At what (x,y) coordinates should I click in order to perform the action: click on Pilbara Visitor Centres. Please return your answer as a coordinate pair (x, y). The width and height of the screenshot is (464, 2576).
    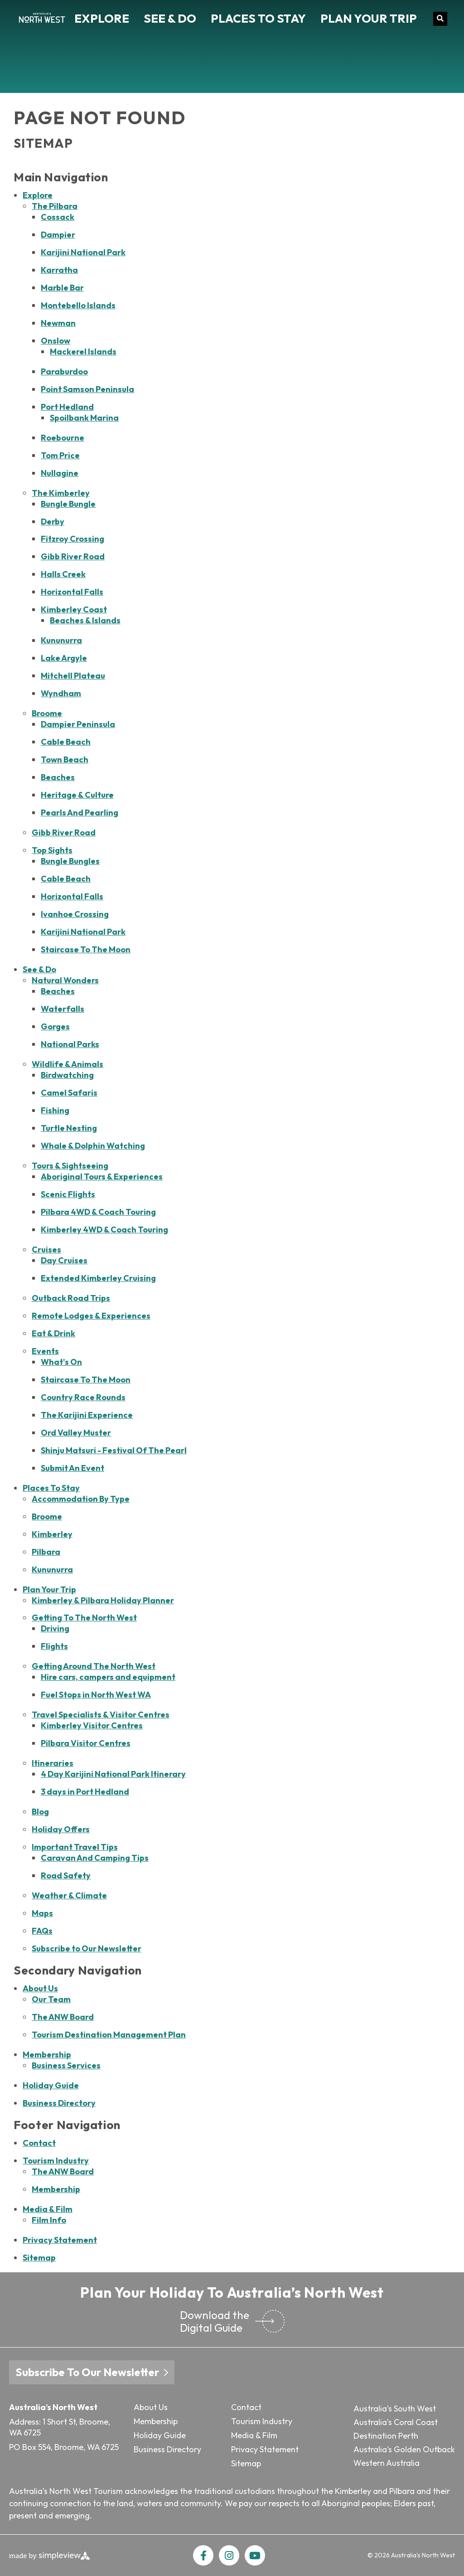
    Looking at the image, I should click on (85, 1743).